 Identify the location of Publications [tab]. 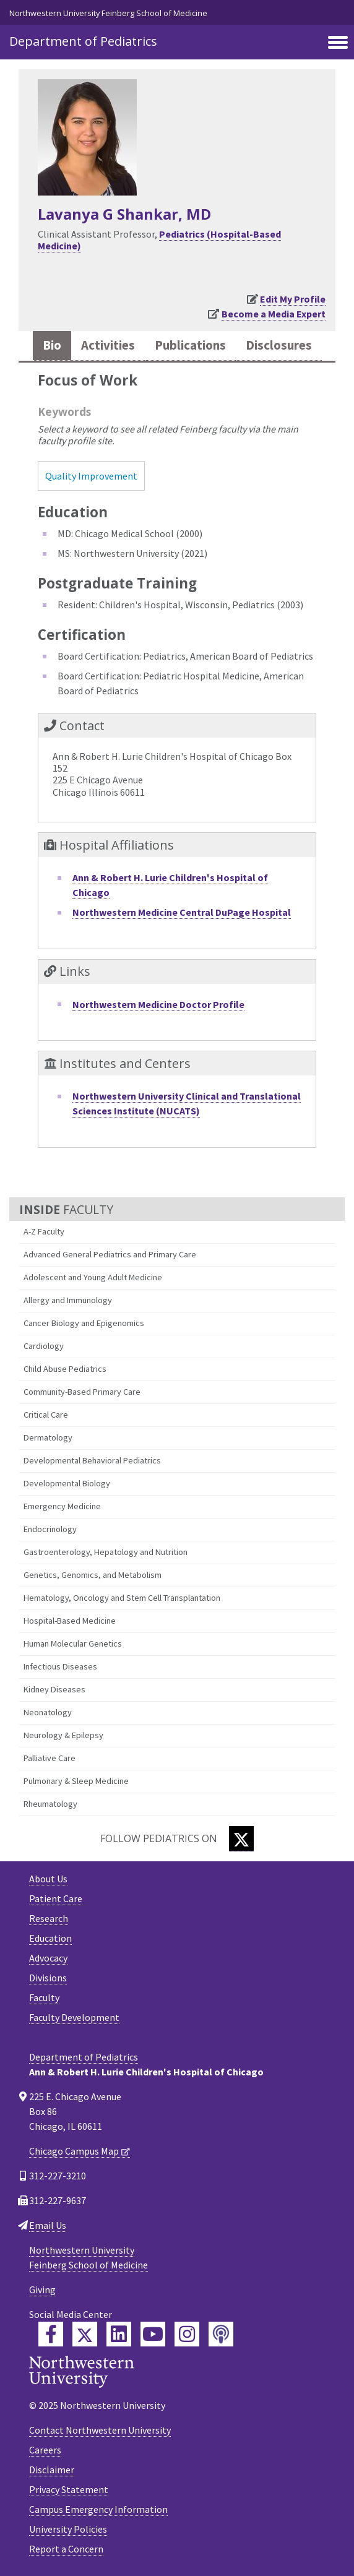
(190, 345).